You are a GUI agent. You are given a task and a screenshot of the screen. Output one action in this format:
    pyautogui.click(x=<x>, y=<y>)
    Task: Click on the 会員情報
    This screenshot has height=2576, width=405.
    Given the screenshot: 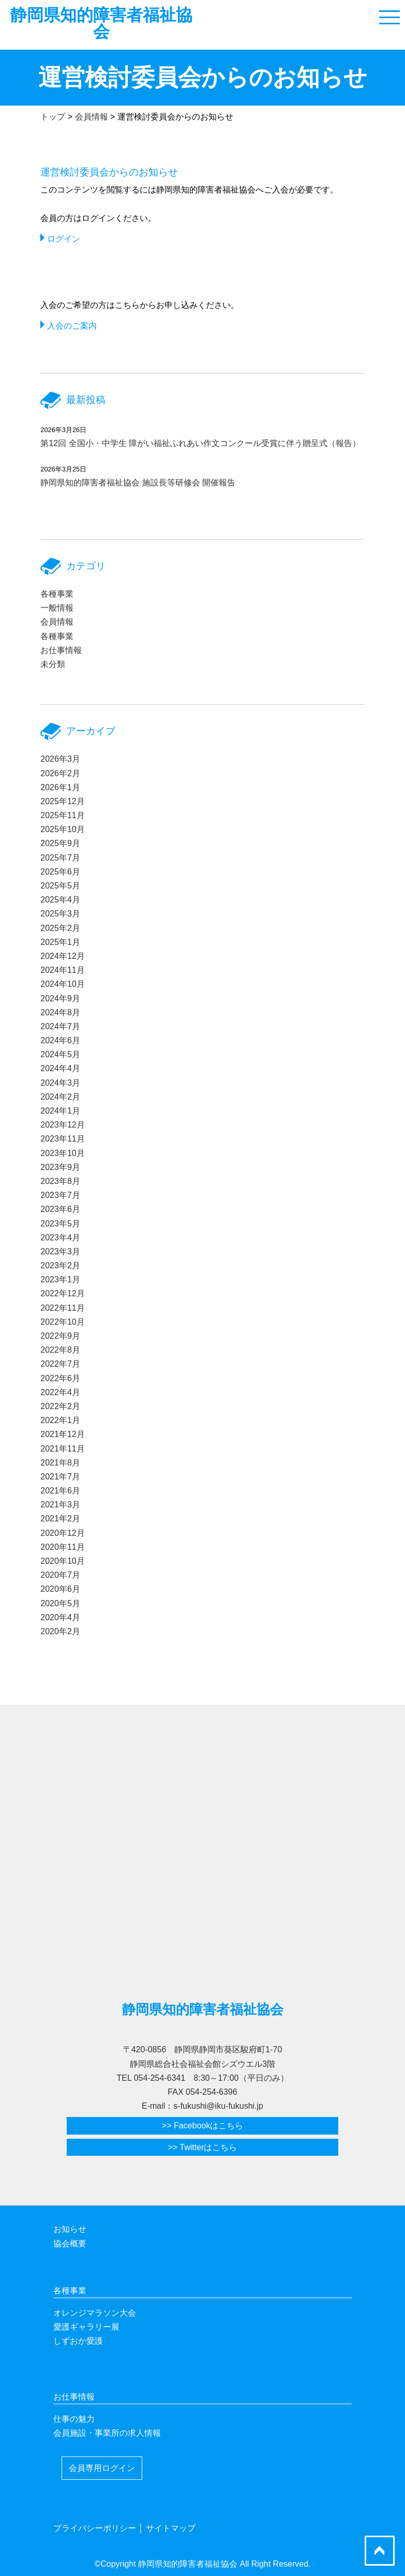 What is the action you would take?
    pyautogui.click(x=56, y=621)
    